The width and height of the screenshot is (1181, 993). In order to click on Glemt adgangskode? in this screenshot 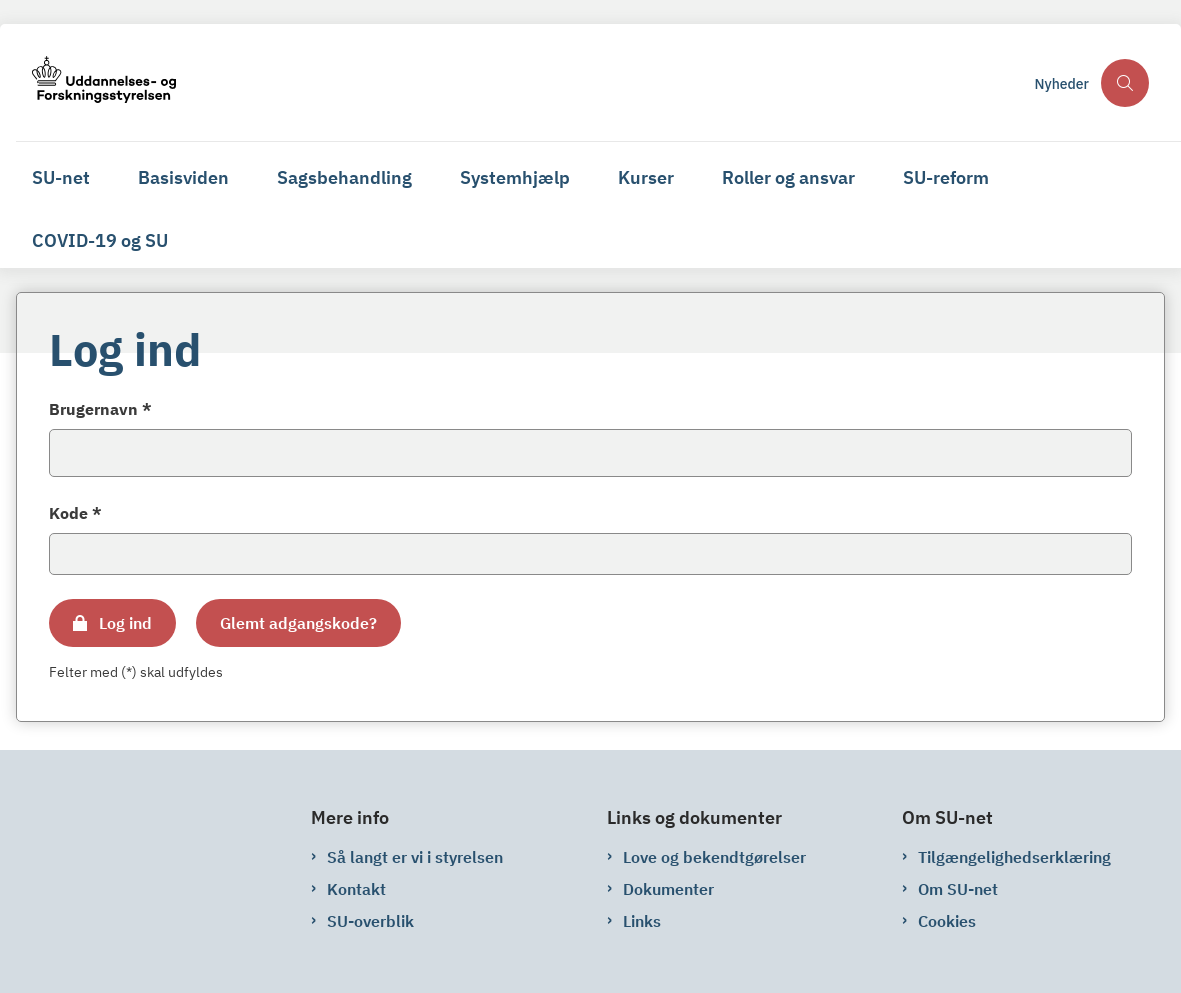, I will do `click(298, 623)`.